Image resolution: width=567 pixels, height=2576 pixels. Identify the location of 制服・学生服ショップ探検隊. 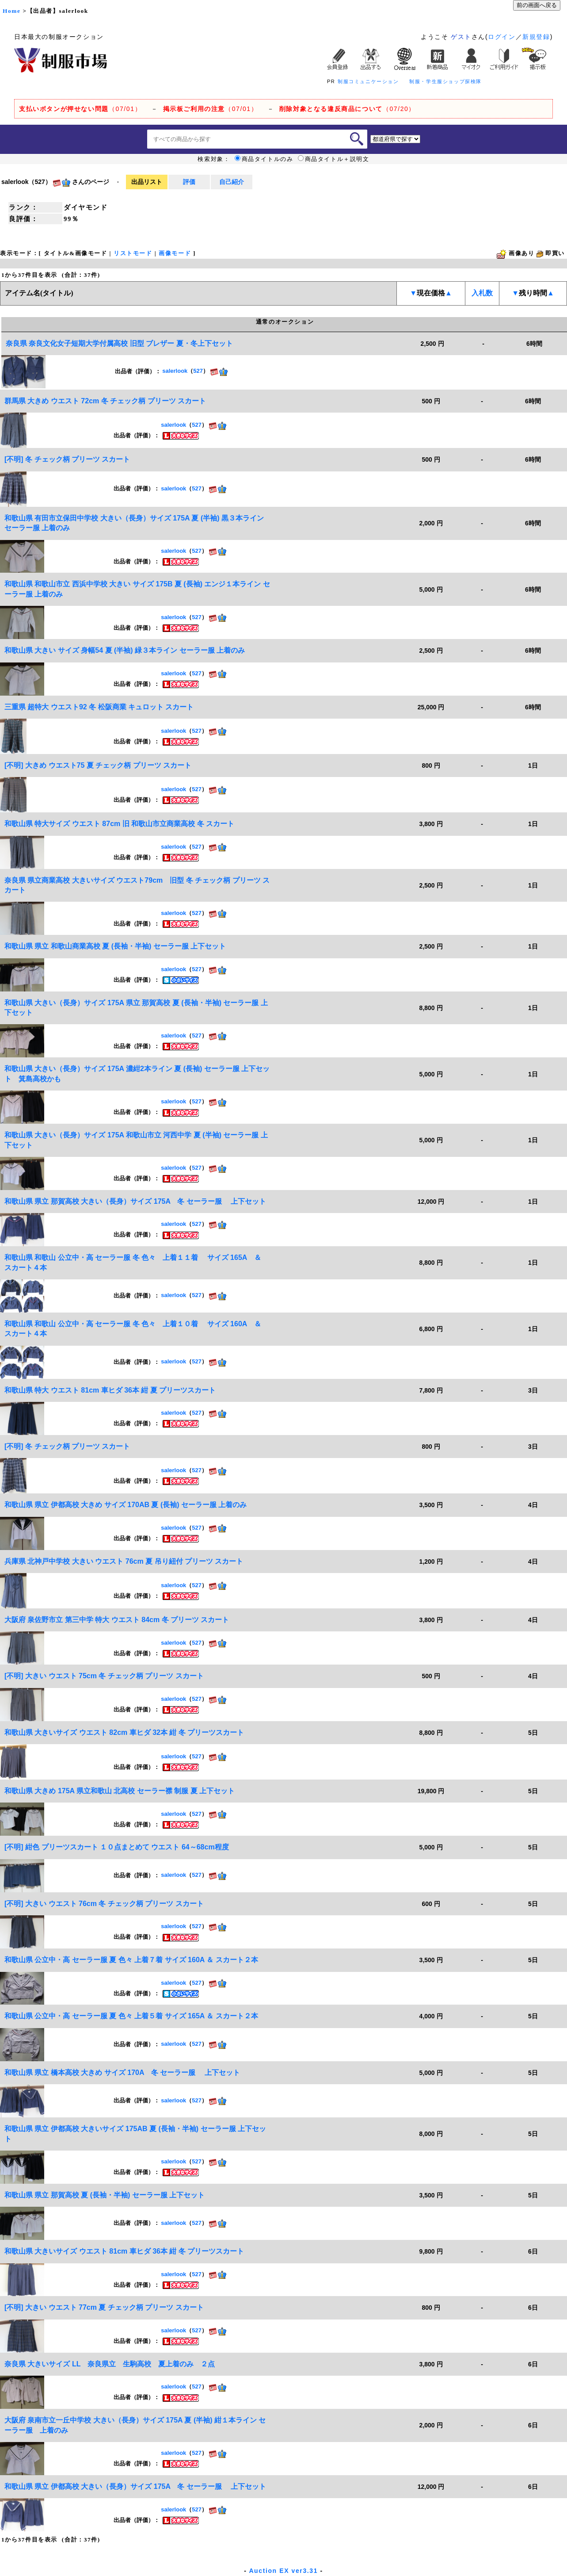
(445, 81).